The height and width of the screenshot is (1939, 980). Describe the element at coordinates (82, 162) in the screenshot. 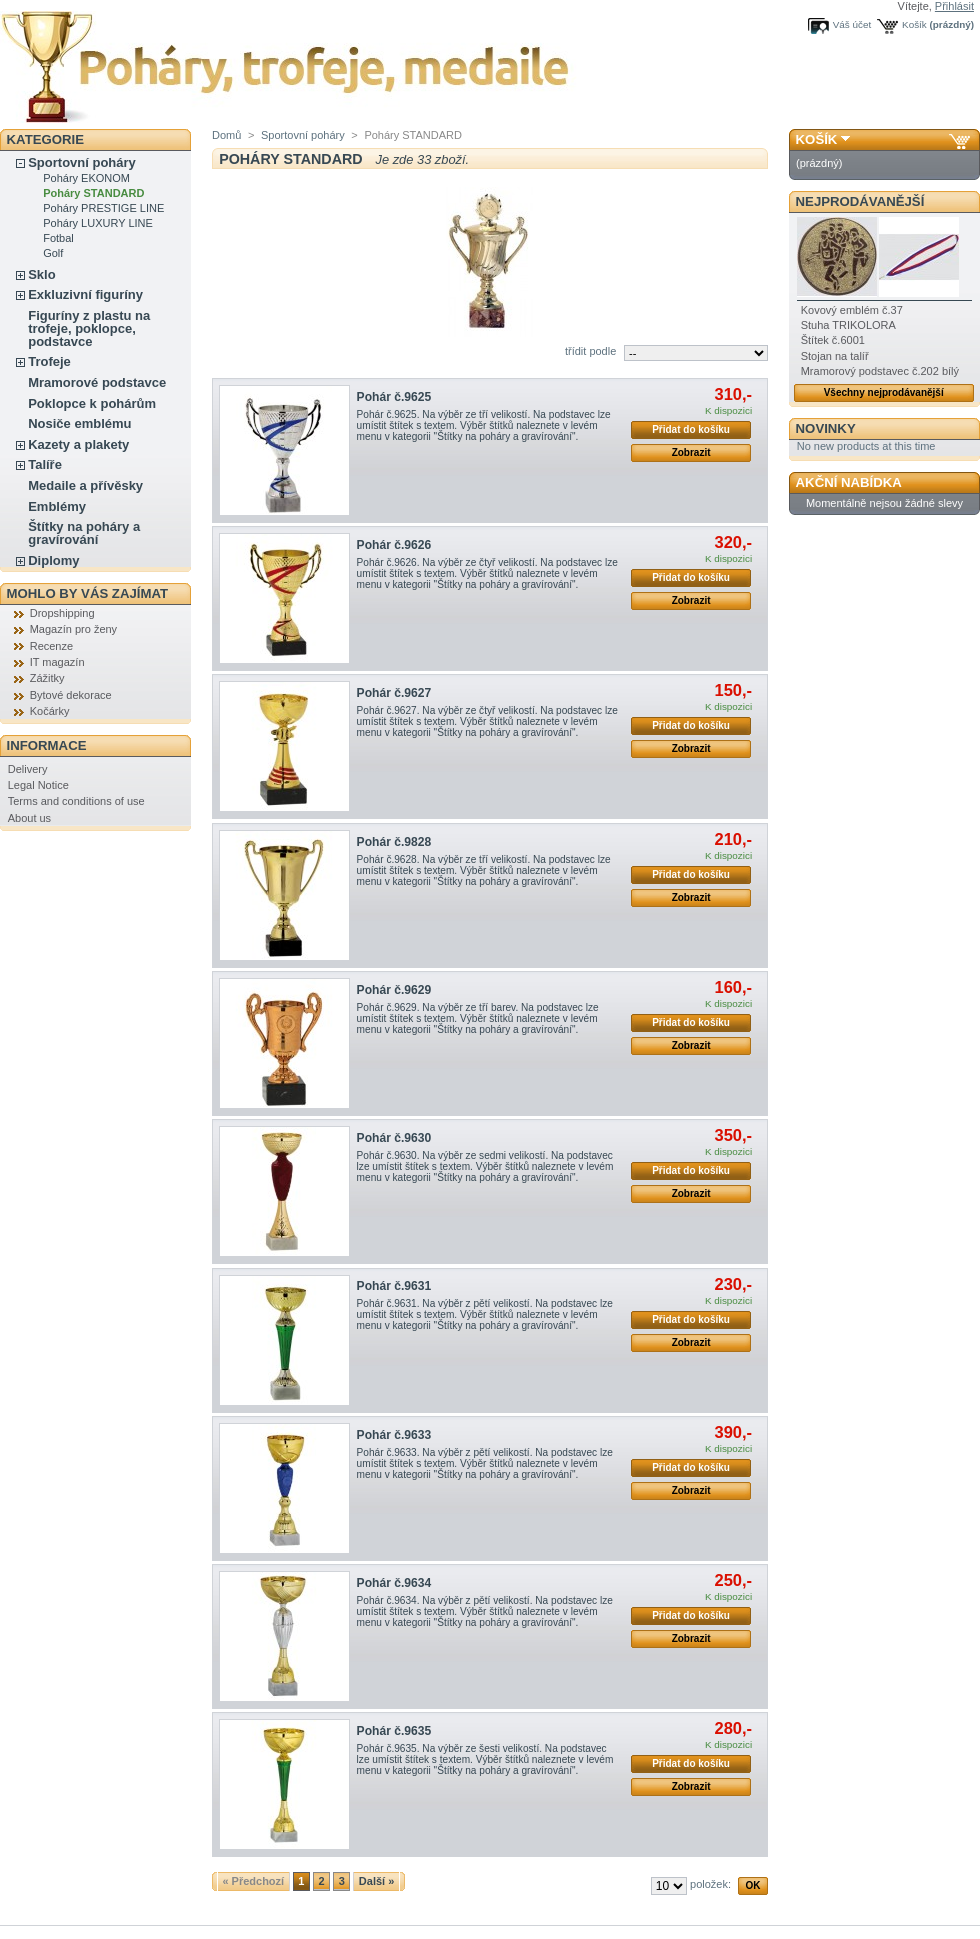

I see `Sportovní poháry` at that location.